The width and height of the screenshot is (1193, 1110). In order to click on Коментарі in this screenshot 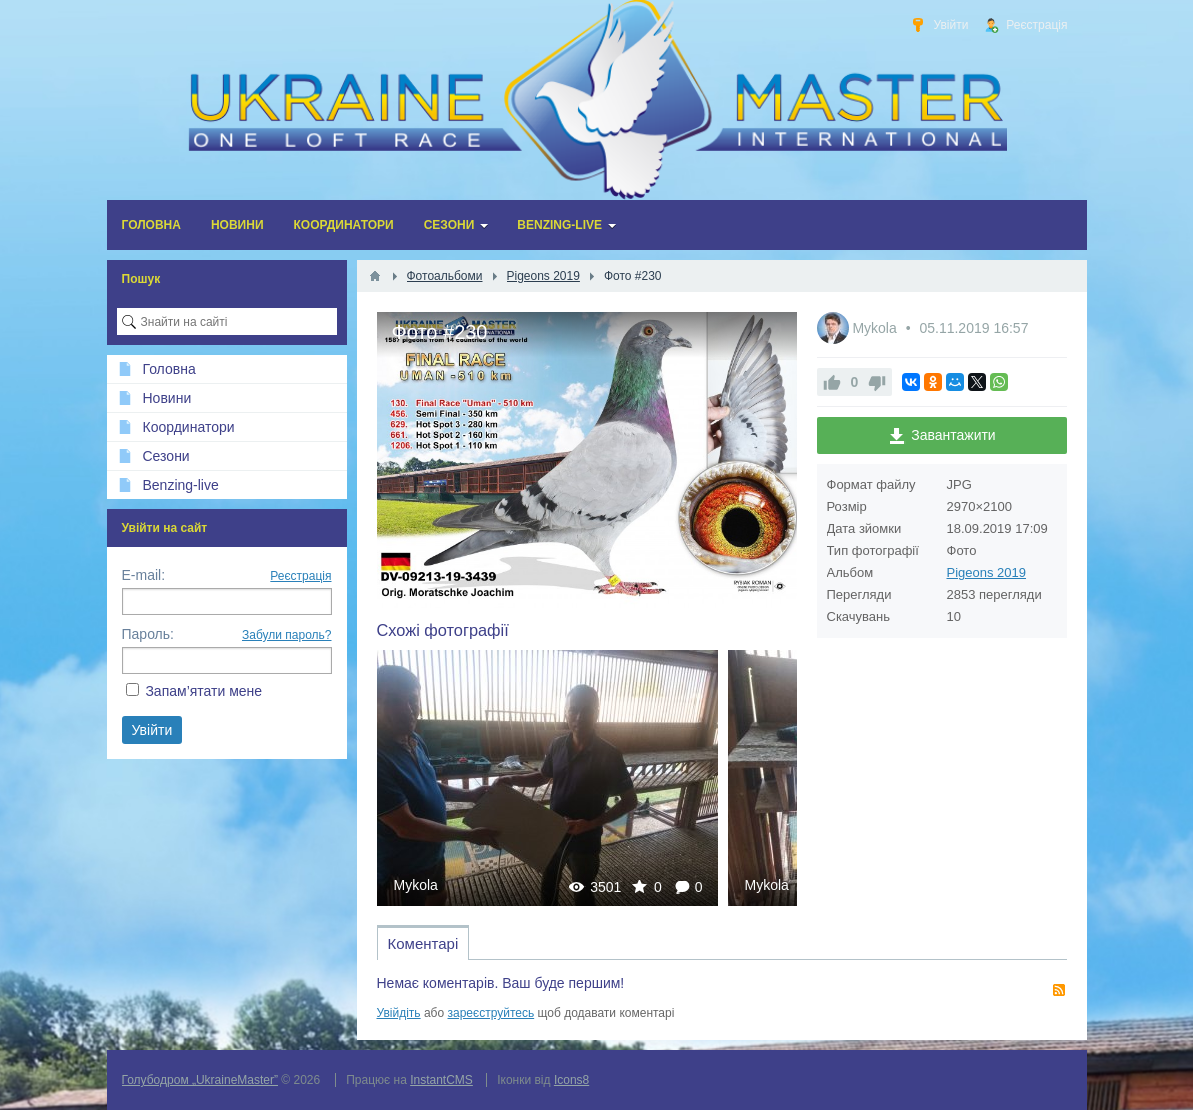, I will do `click(423, 943)`.